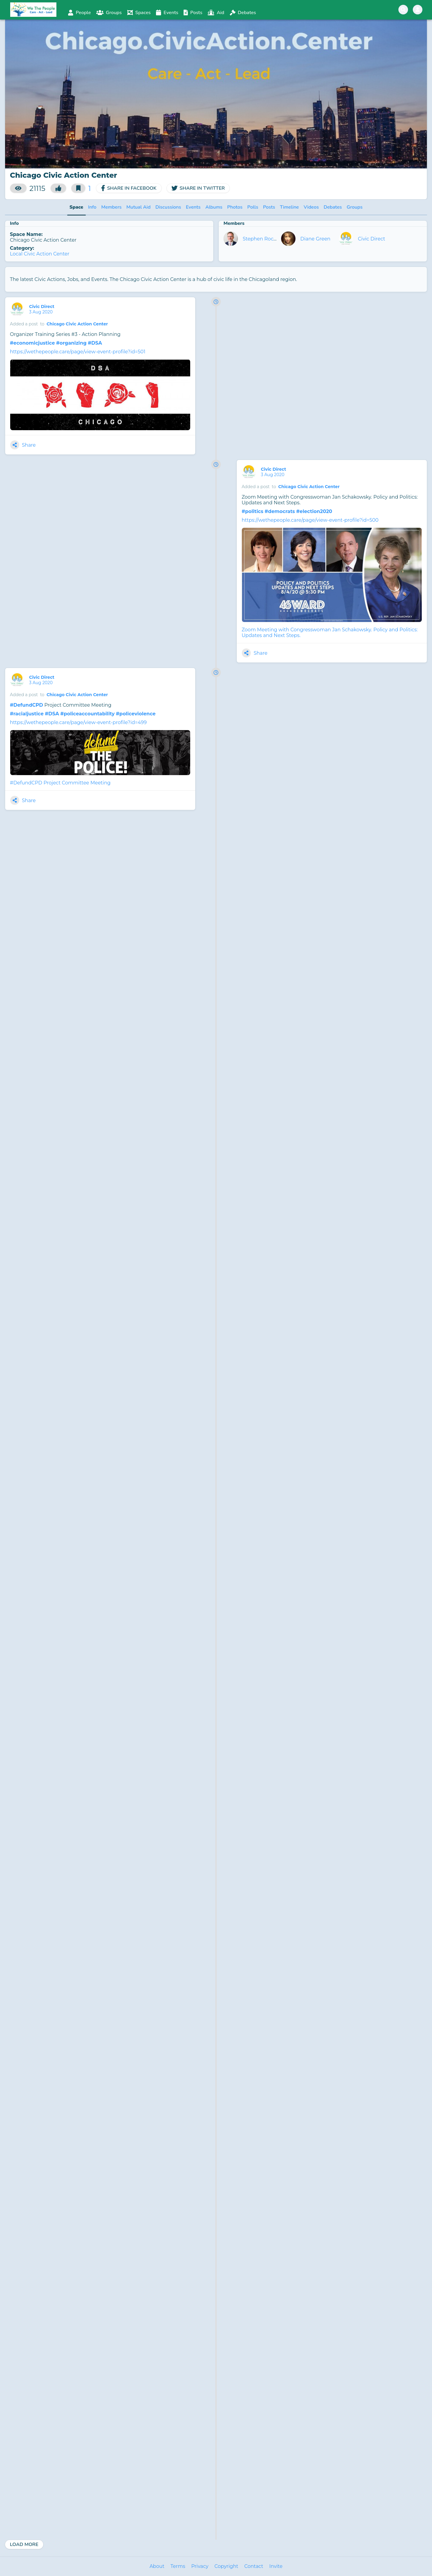 The width and height of the screenshot is (432, 2576). What do you see at coordinates (177, 2566) in the screenshot?
I see `Terms` at bounding box center [177, 2566].